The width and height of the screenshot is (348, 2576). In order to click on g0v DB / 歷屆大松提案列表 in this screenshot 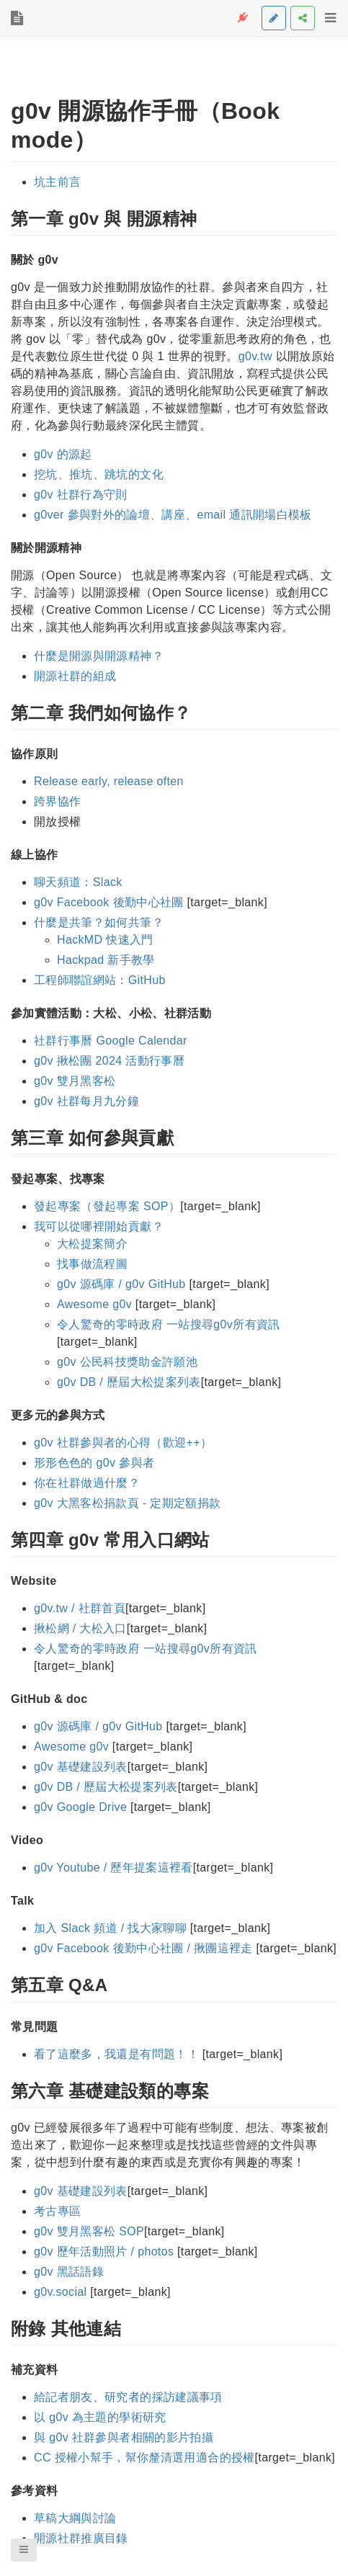, I will do `click(129, 1382)`.